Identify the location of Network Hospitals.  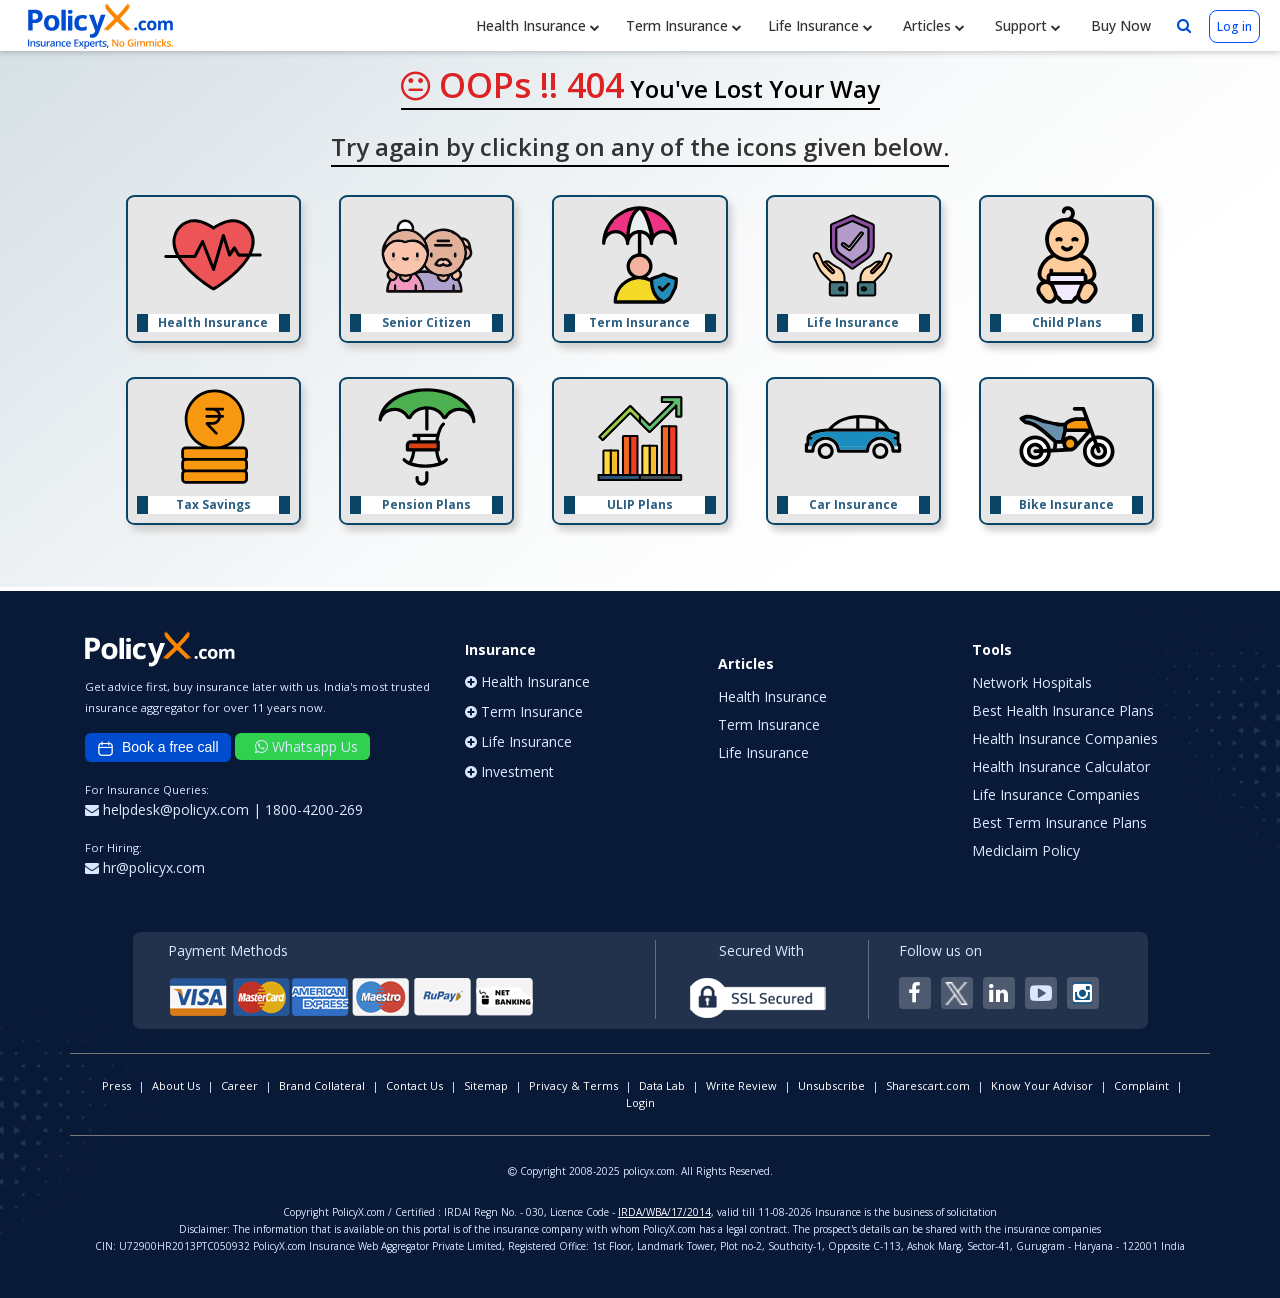
(1032, 682).